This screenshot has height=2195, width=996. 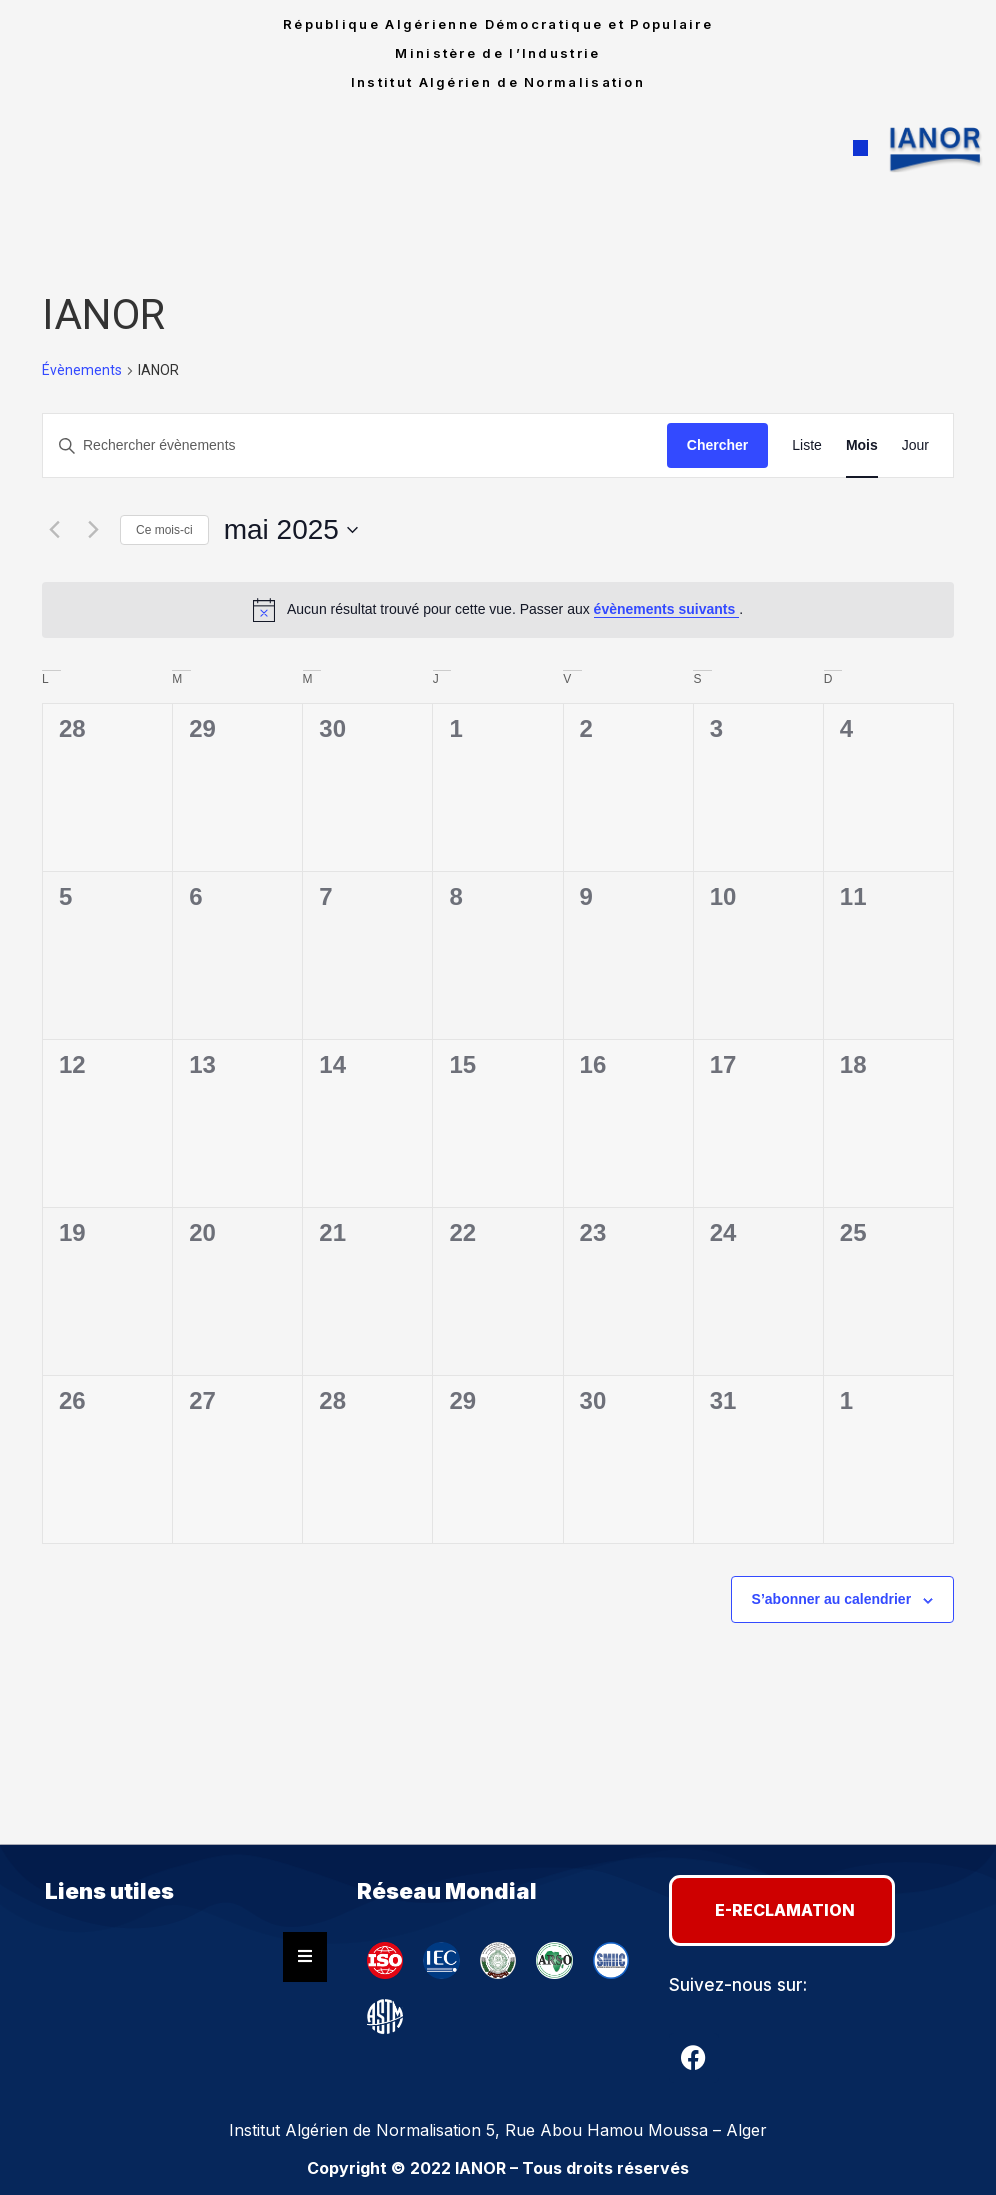 I want to click on [button], so click(x=860, y=149).